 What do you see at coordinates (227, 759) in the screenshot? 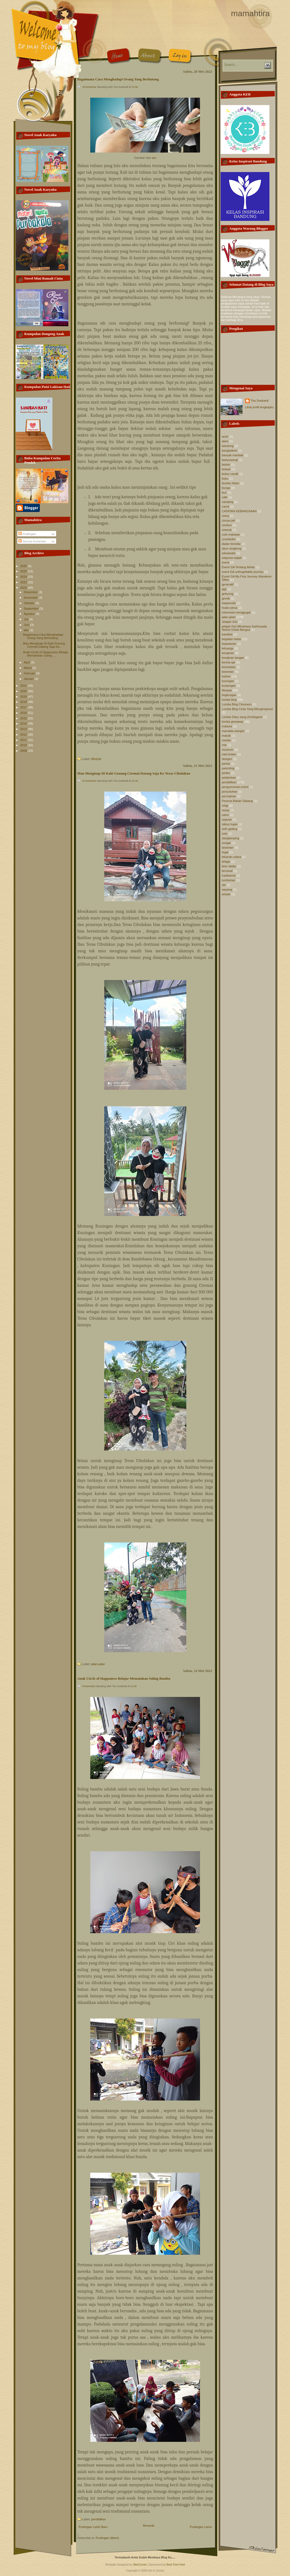
I see `oksigen` at bounding box center [227, 759].